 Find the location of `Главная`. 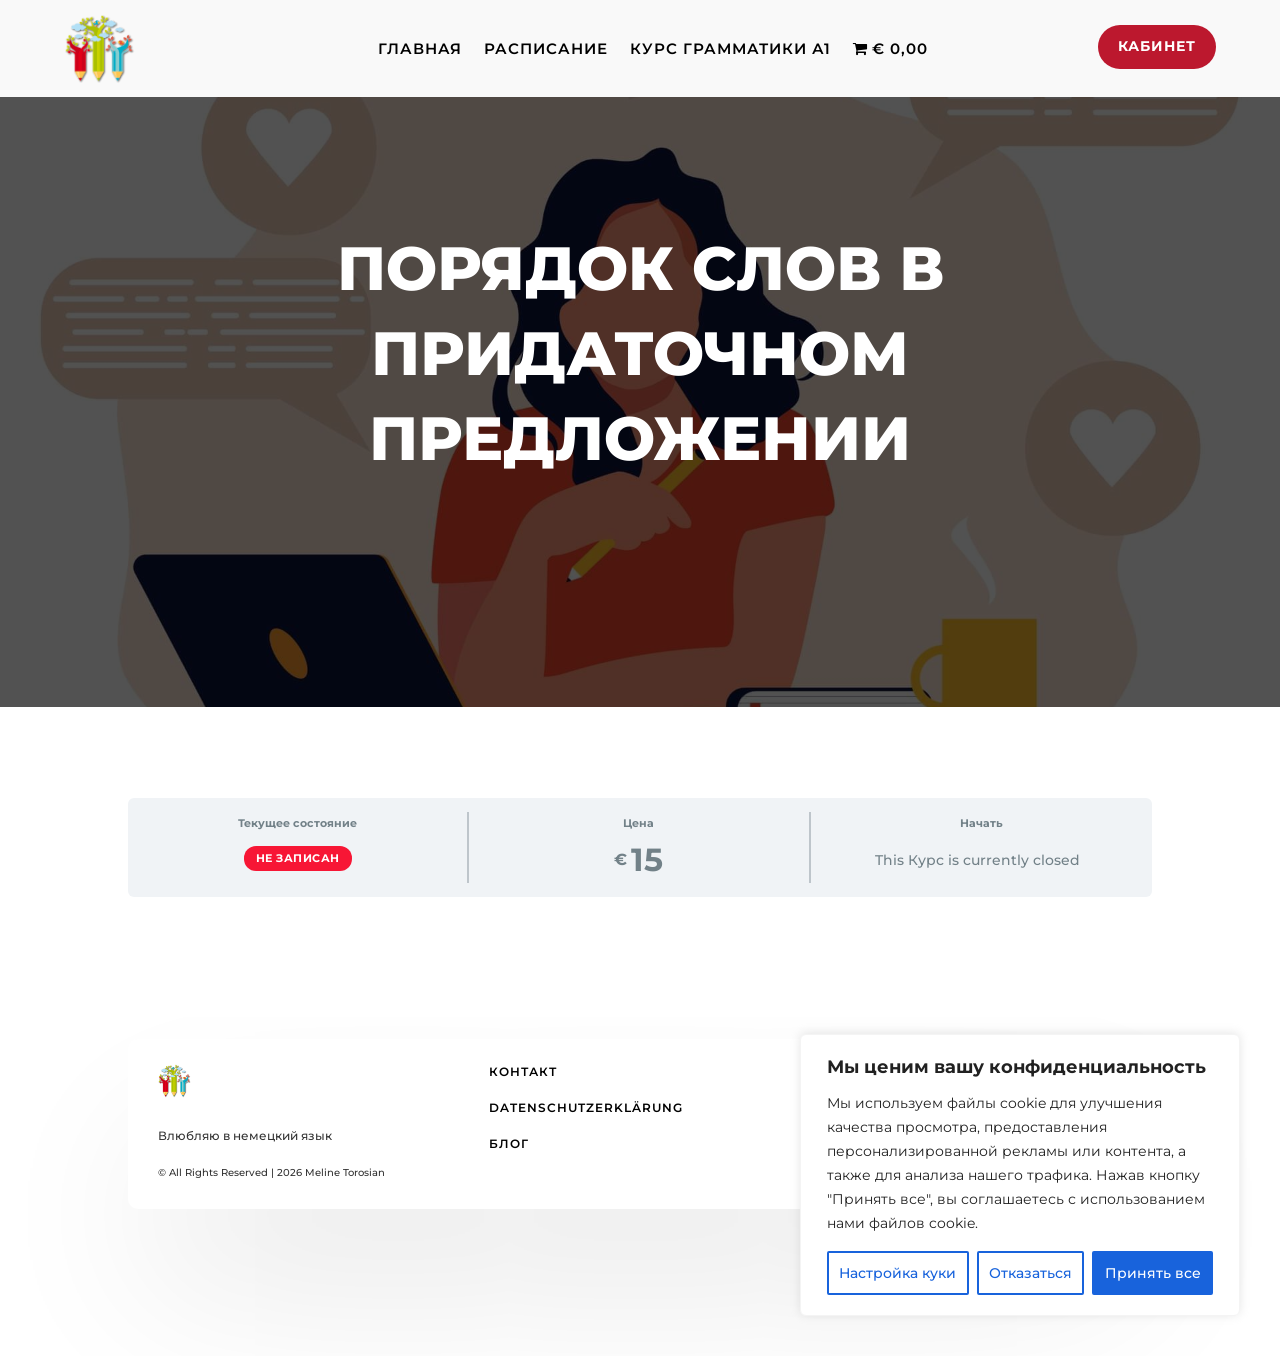

Главная is located at coordinates (420, 48).